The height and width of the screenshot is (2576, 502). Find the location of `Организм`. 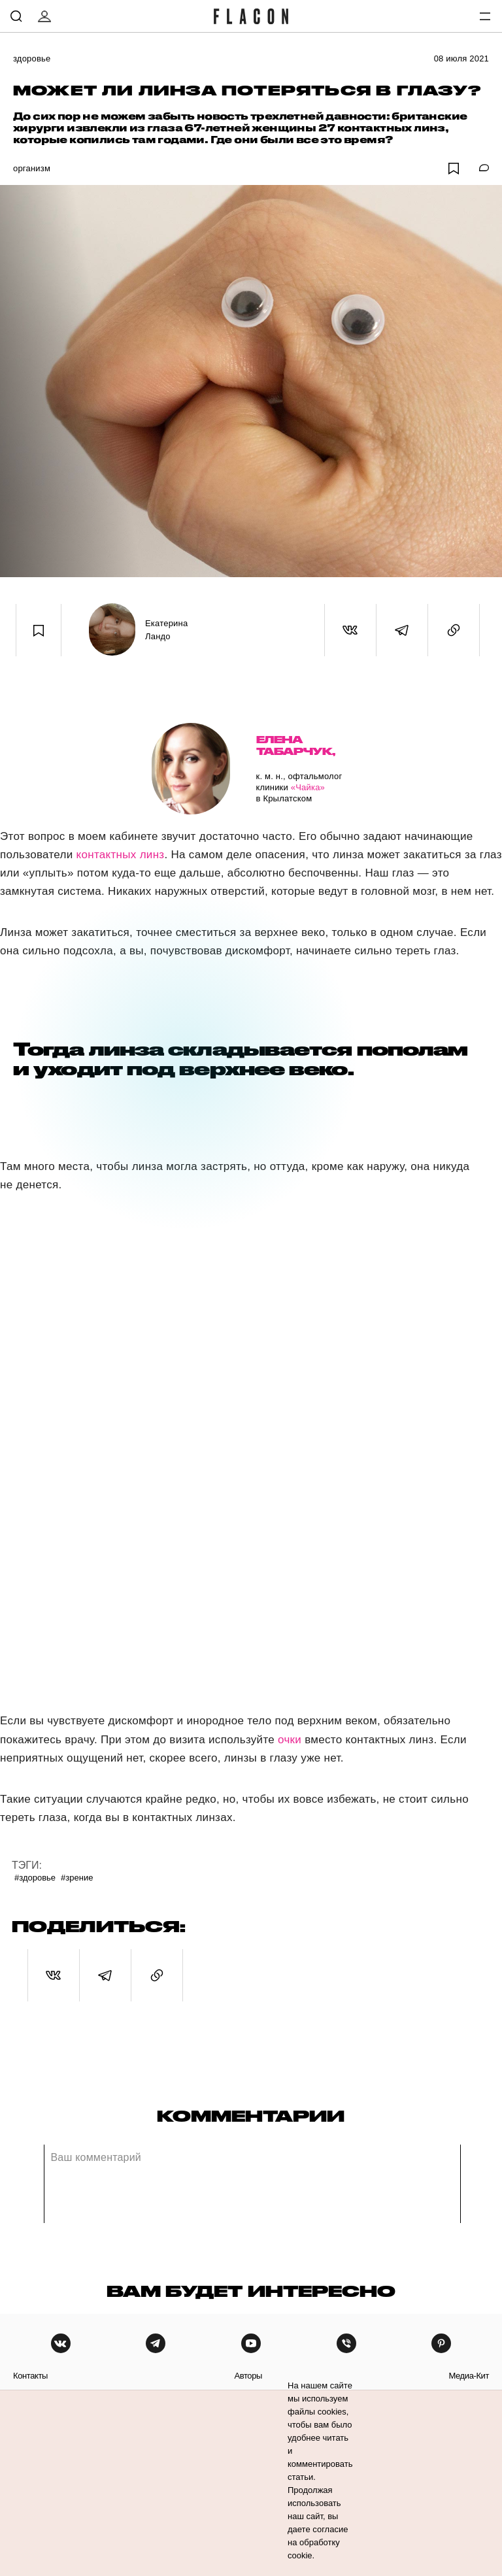

Организм is located at coordinates (31, 168).